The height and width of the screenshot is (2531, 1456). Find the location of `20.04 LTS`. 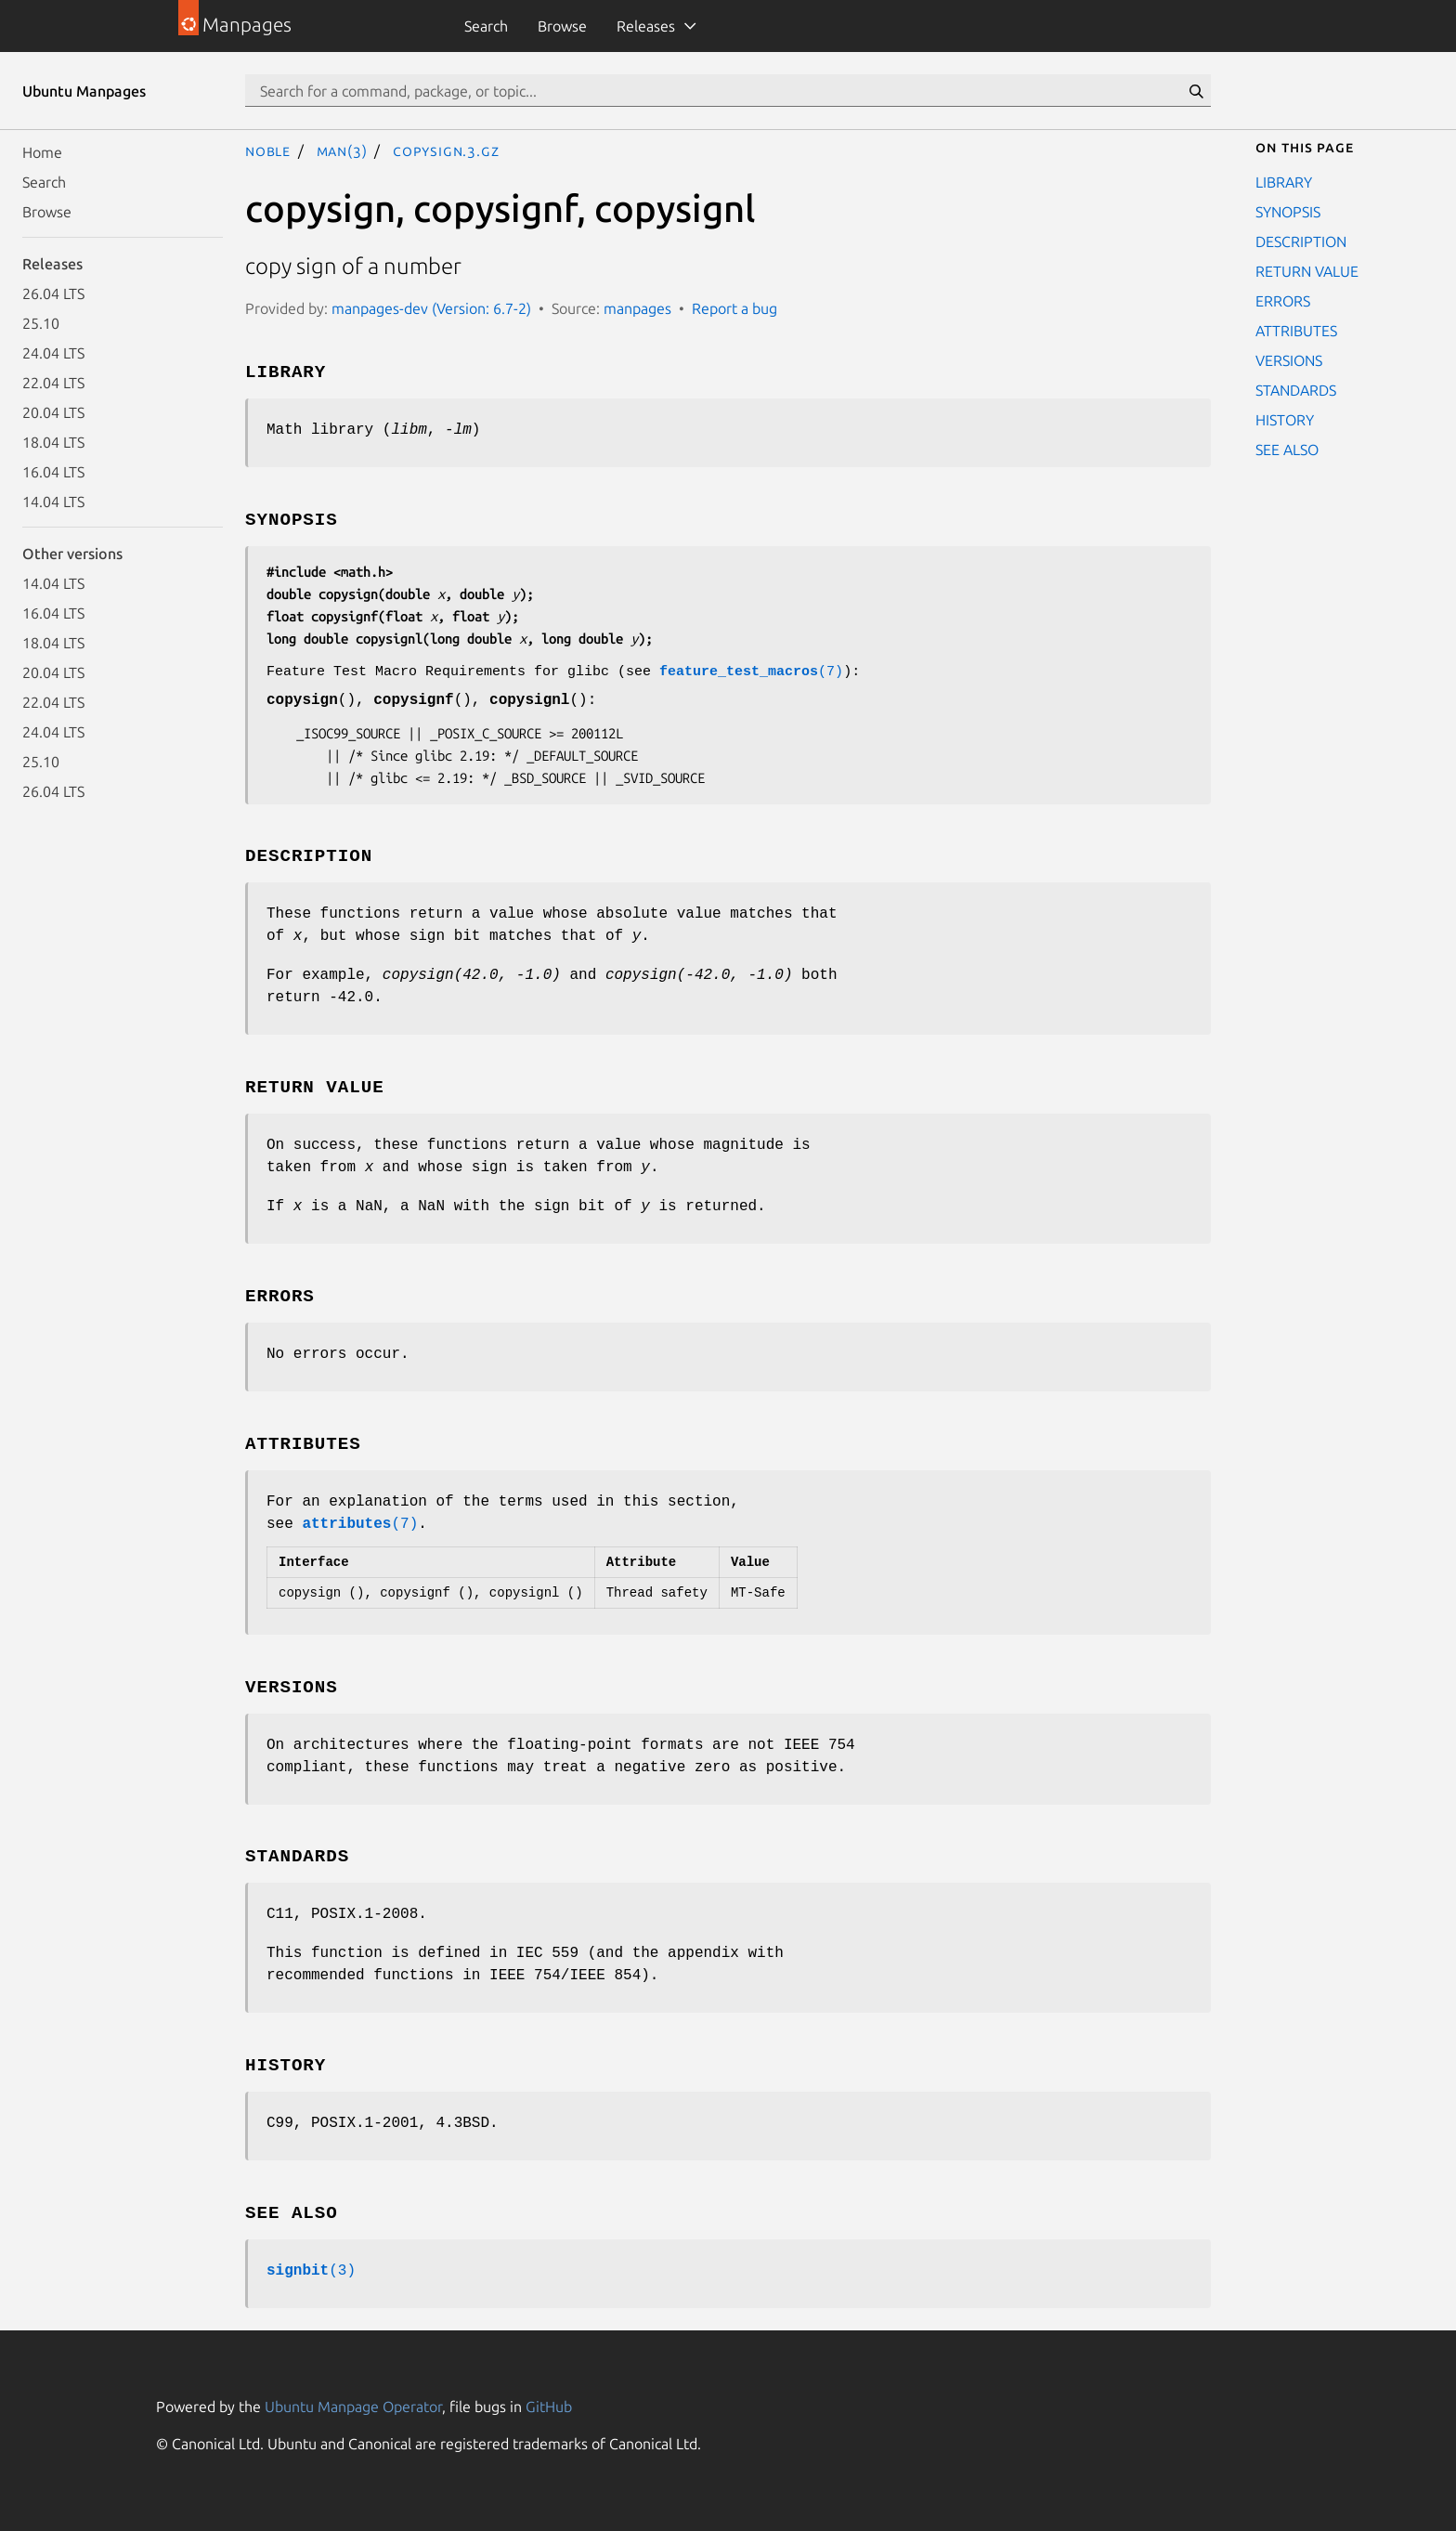

20.04 LTS is located at coordinates (53, 412).